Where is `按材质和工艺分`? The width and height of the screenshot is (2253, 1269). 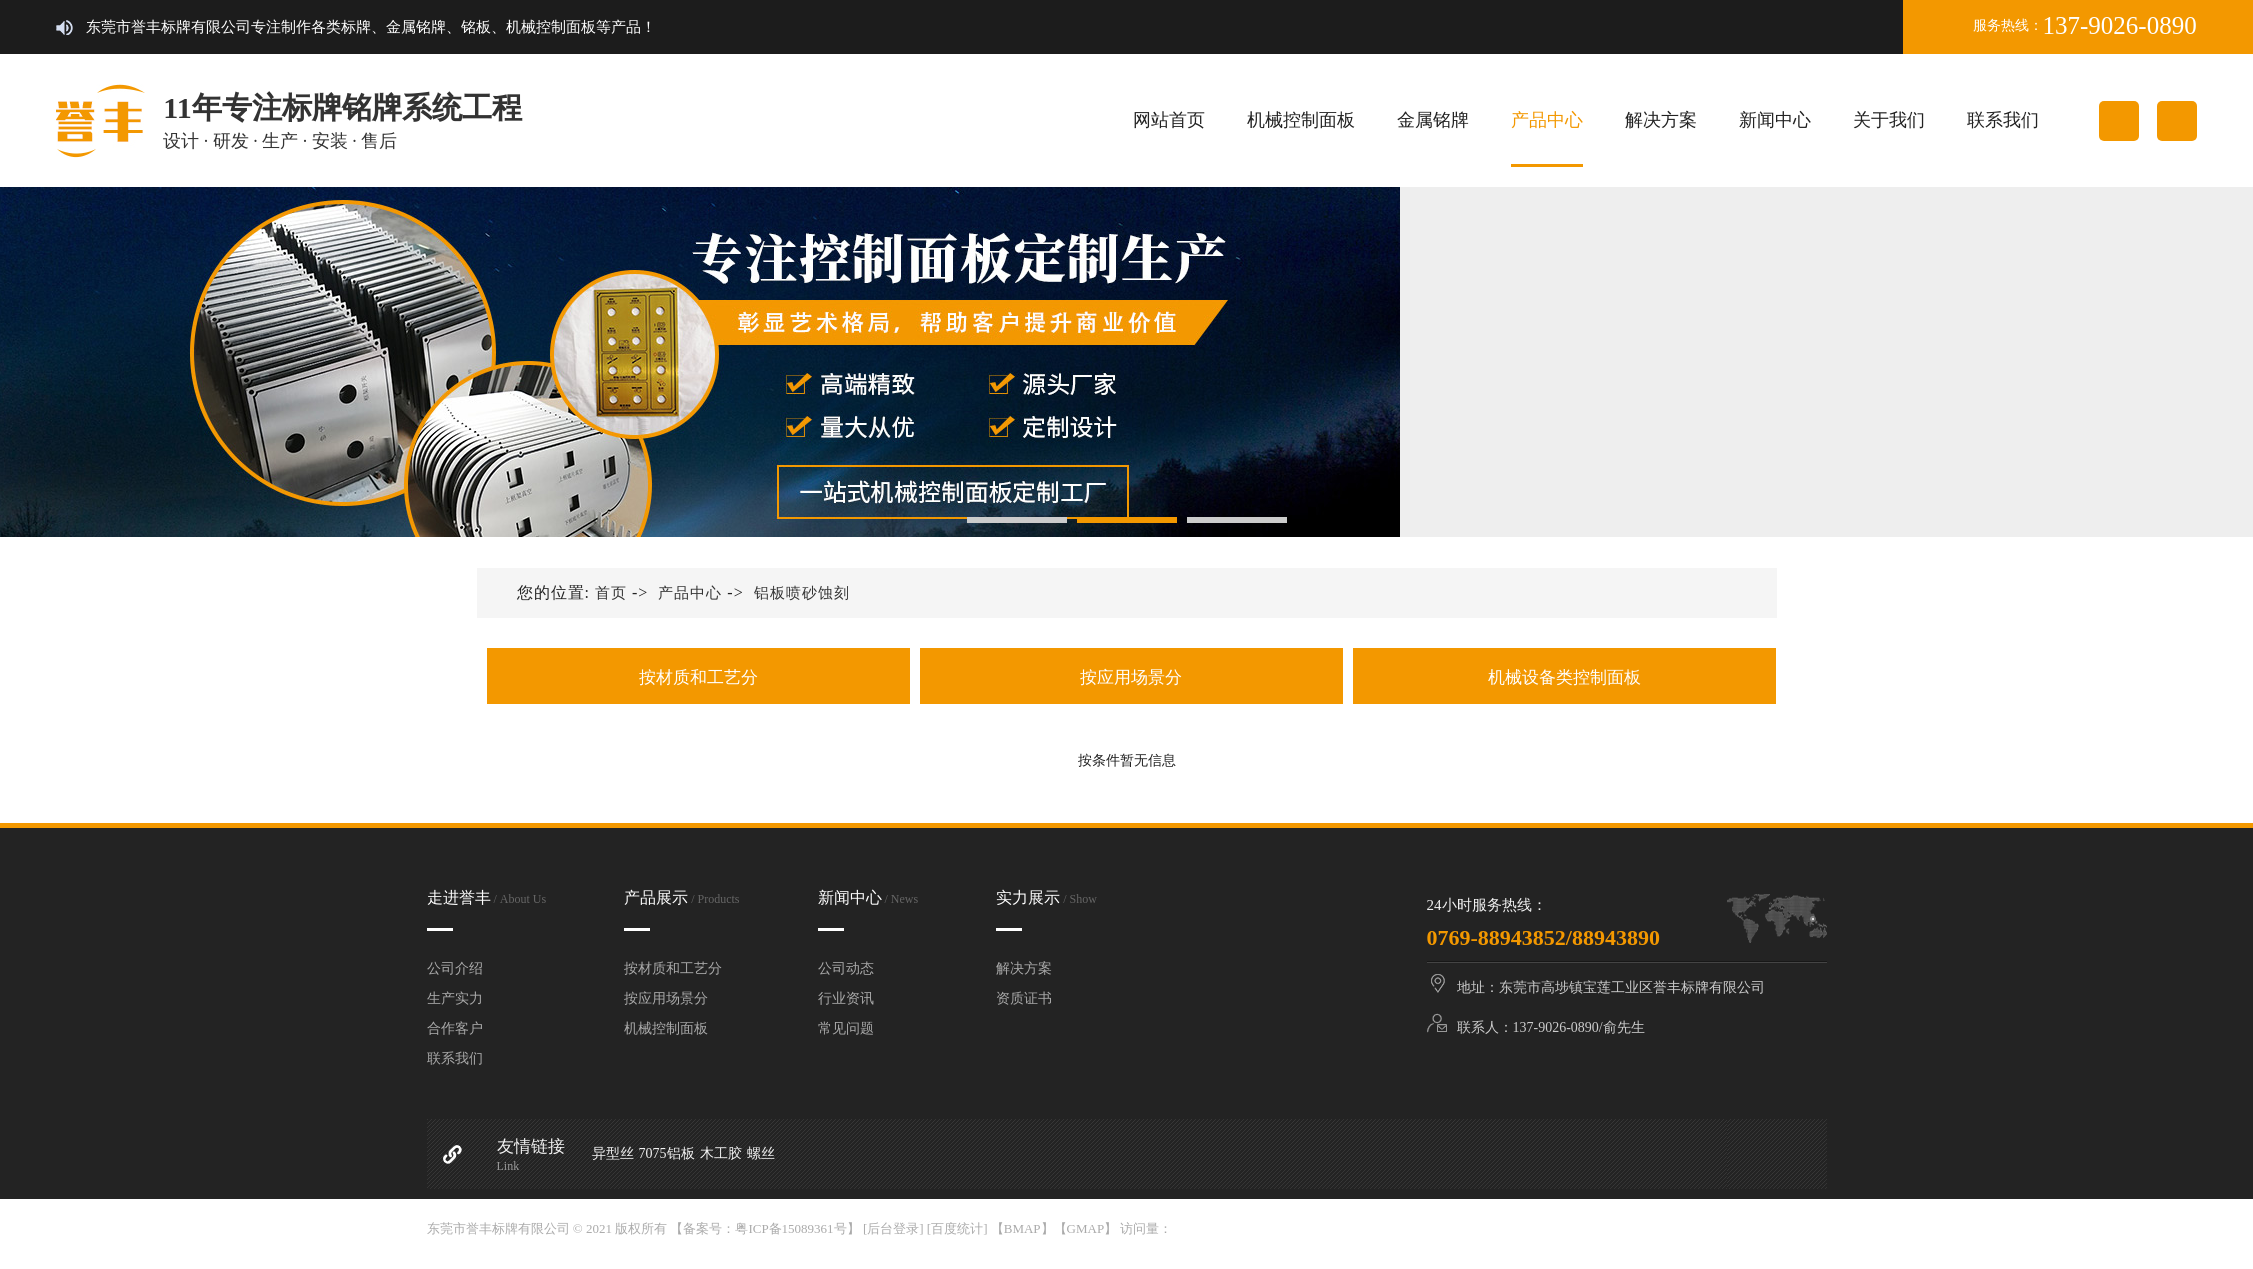
按材质和工艺分 is located at coordinates (698, 677).